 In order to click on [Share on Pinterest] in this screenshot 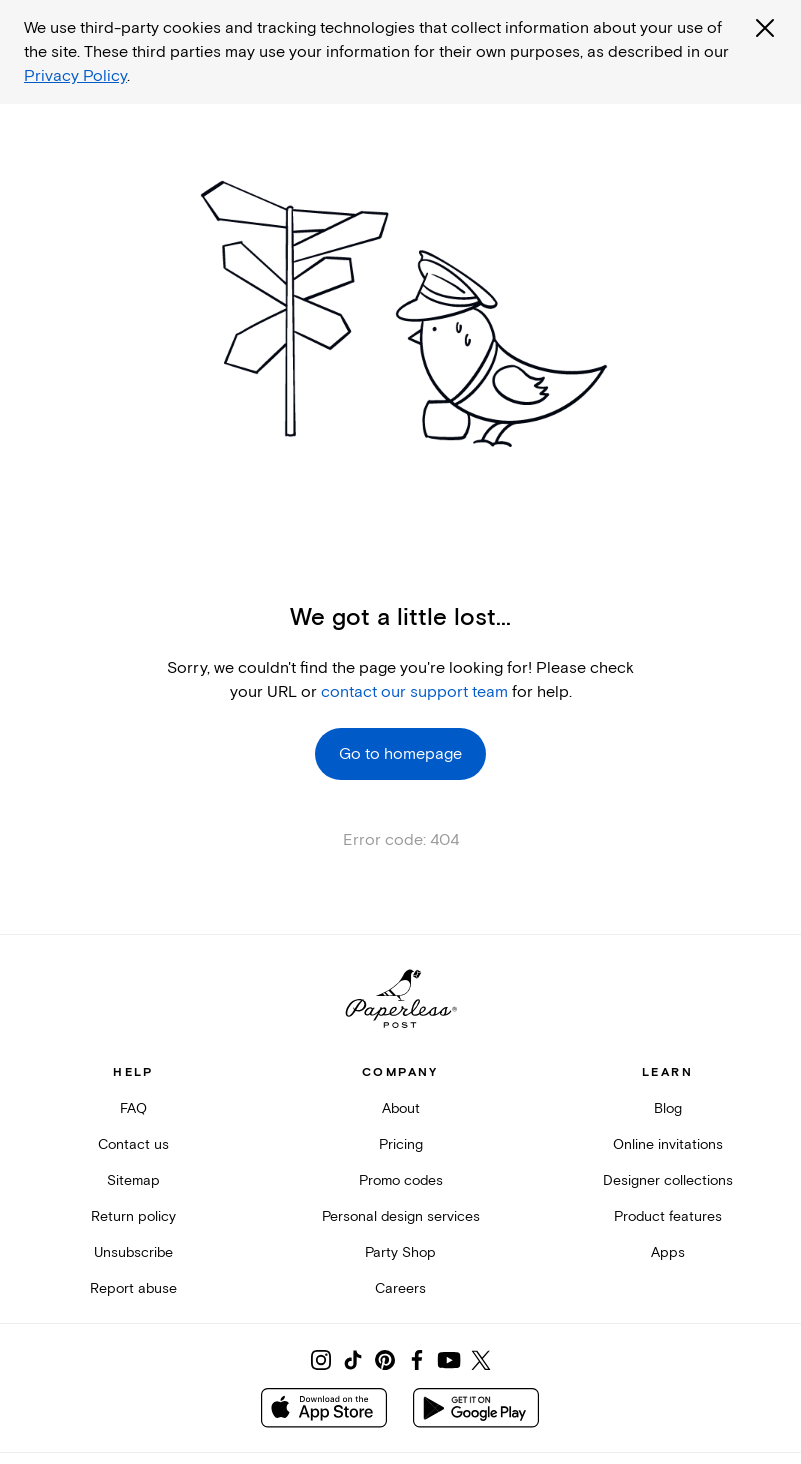, I will do `click(385, 1360)`.